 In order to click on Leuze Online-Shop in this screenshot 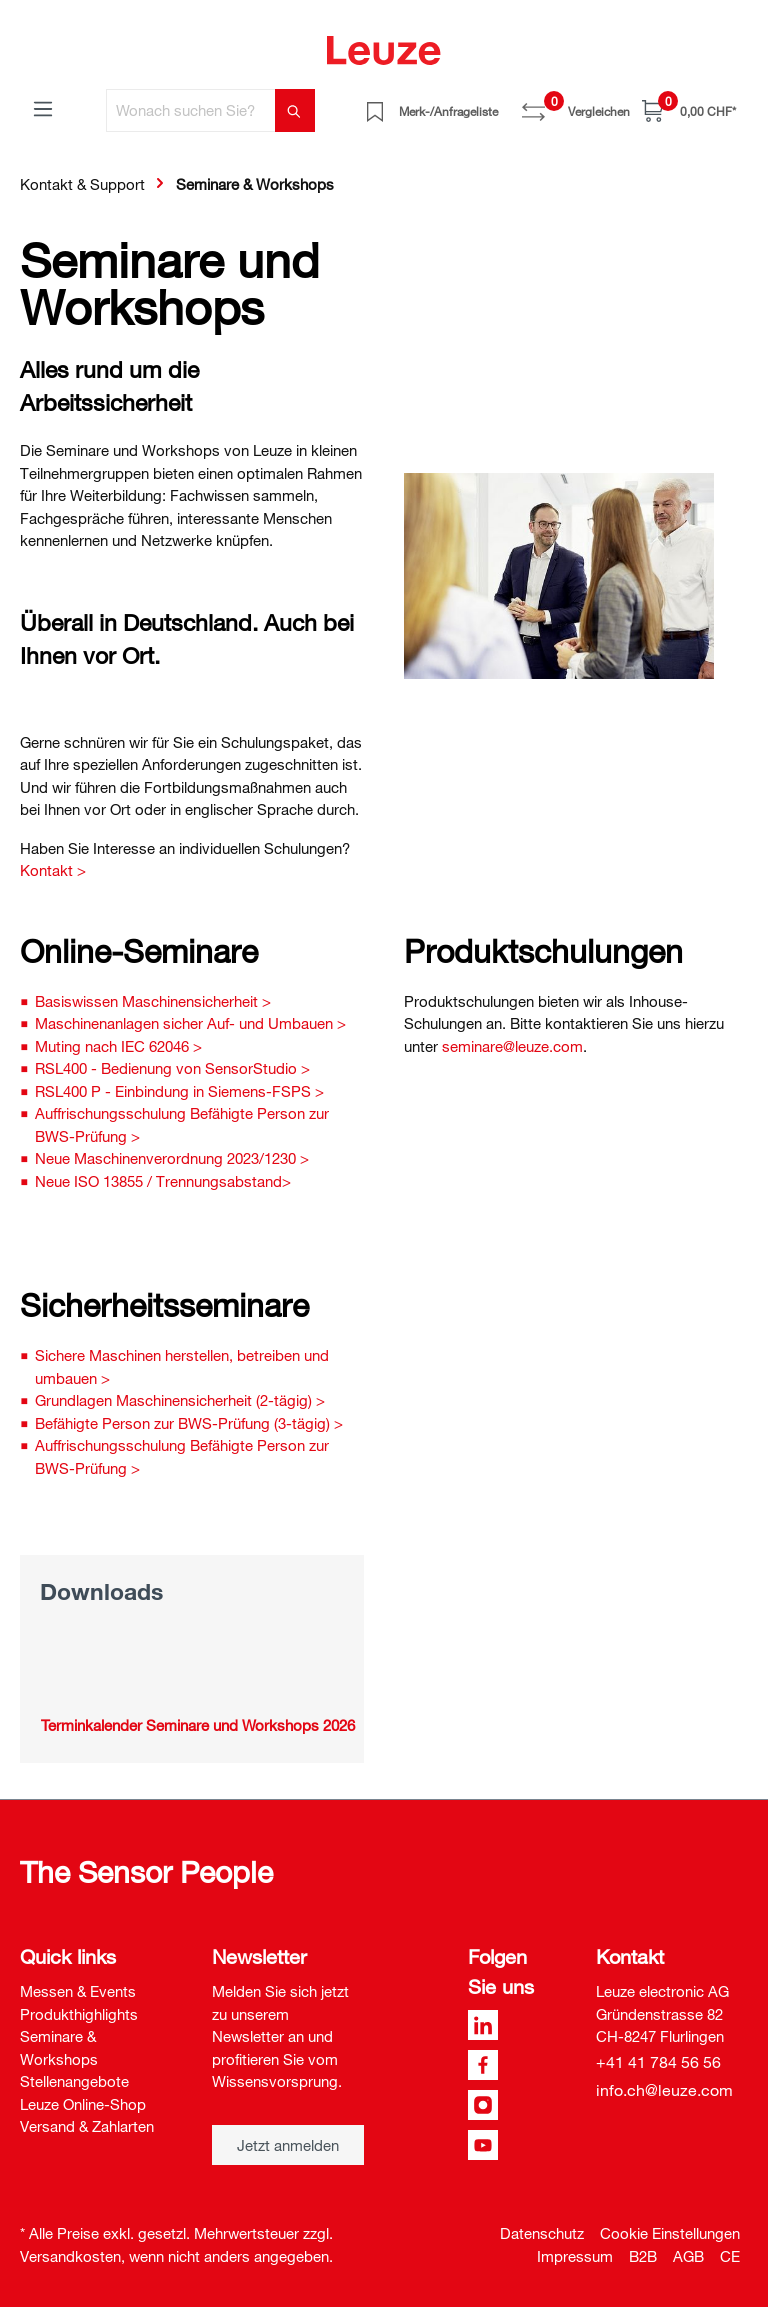, I will do `click(83, 2104)`.